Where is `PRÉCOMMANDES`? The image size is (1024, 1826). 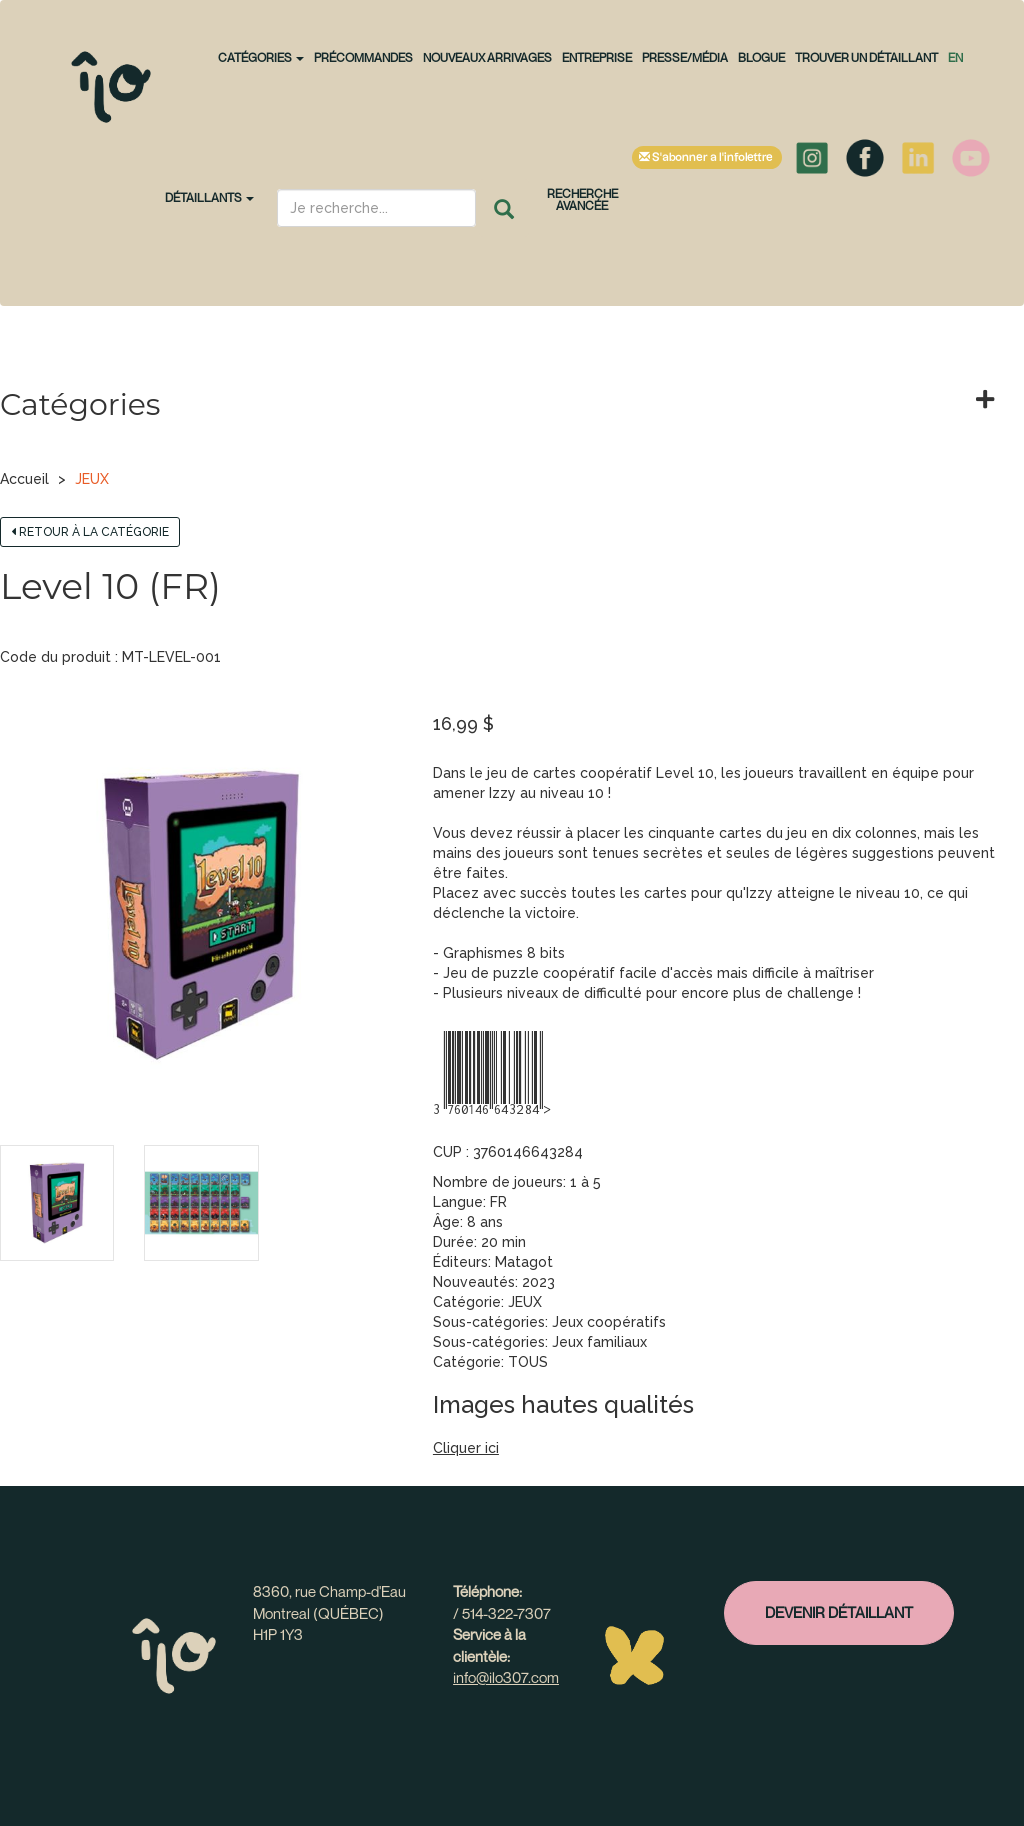 PRÉCOMMANDES is located at coordinates (363, 57).